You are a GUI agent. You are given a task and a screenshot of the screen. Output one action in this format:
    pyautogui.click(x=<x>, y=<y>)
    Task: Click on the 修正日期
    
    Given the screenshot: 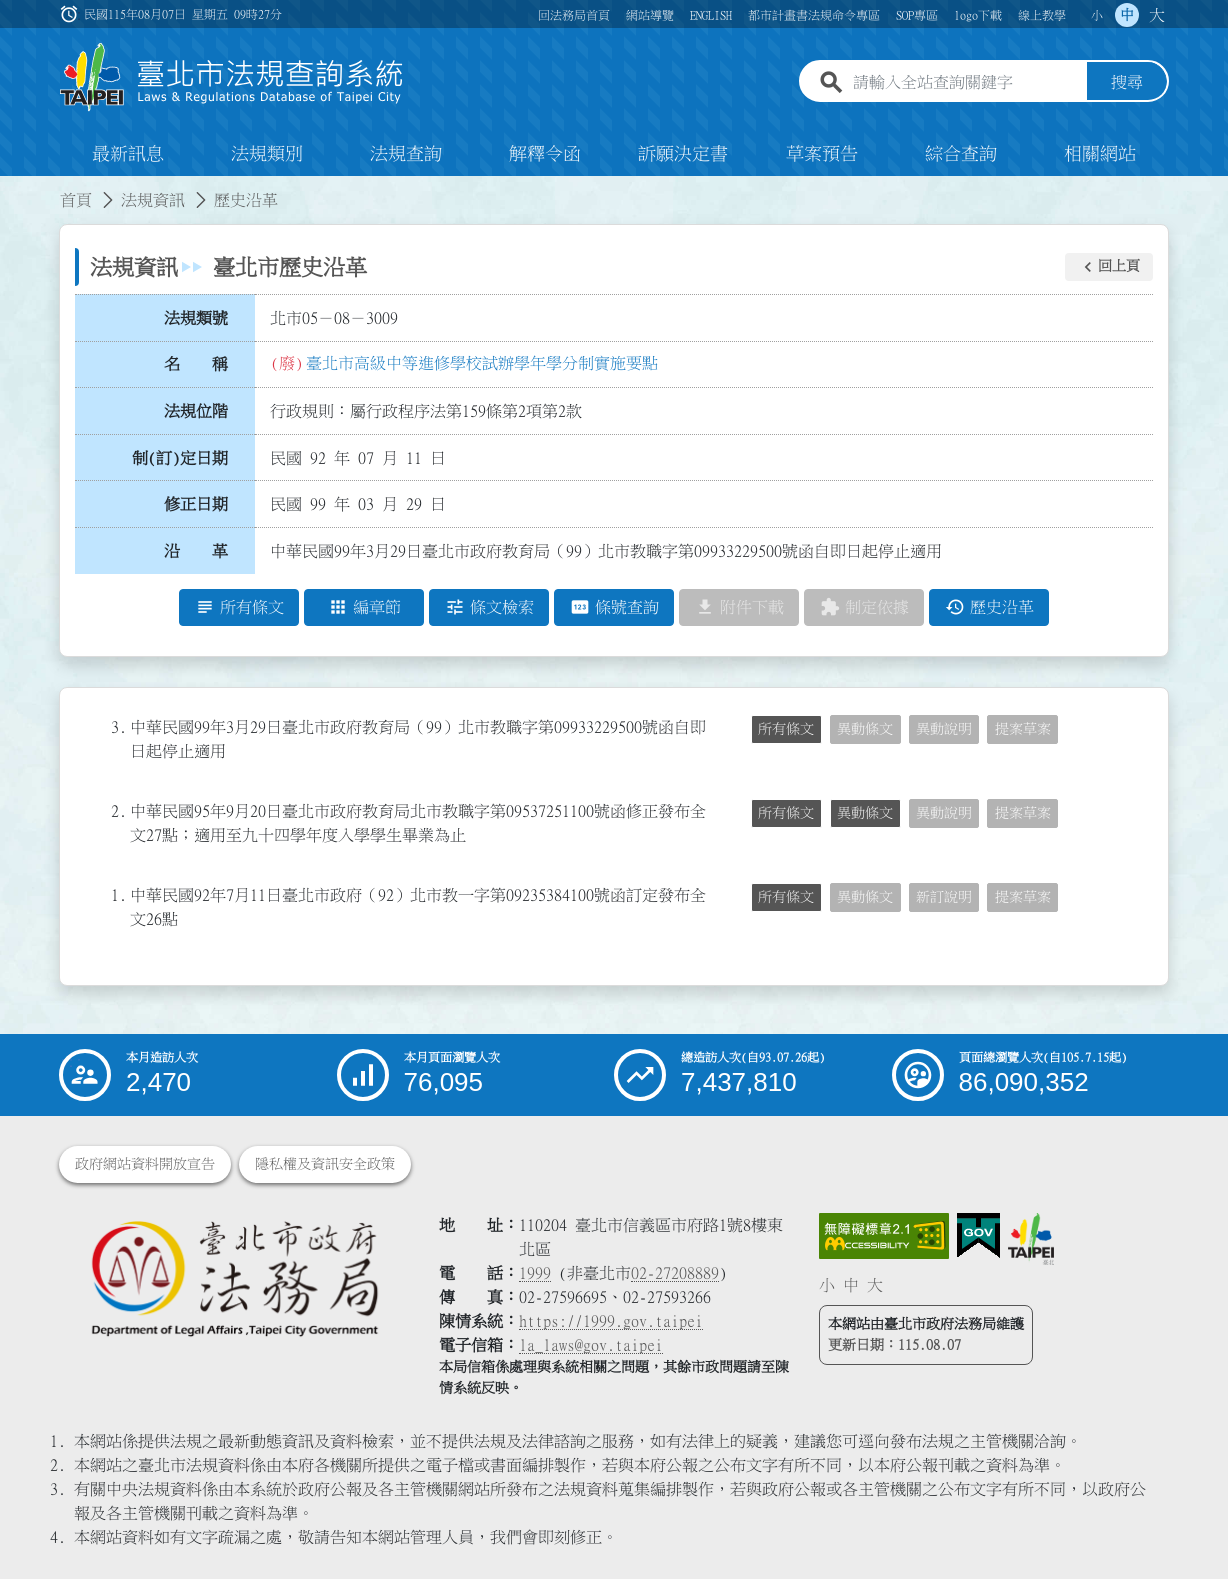 What is the action you would take?
    pyautogui.click(x=196, y=505)
    